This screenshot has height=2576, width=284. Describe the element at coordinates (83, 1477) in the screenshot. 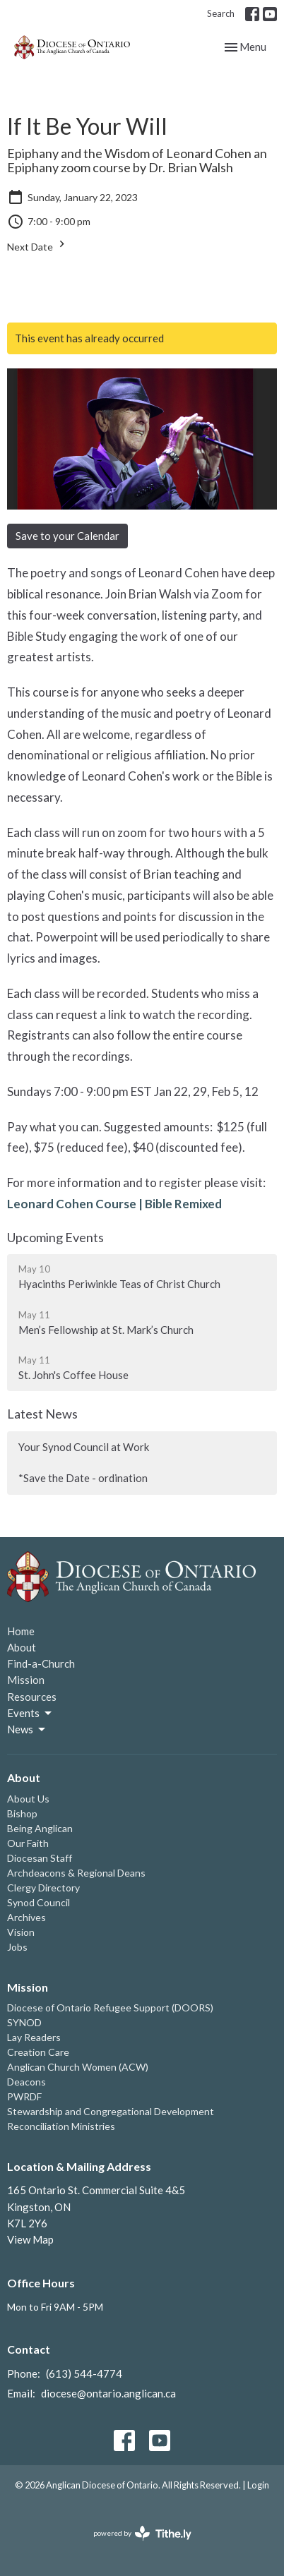

I see `*Save the Date - ordination` at that location.